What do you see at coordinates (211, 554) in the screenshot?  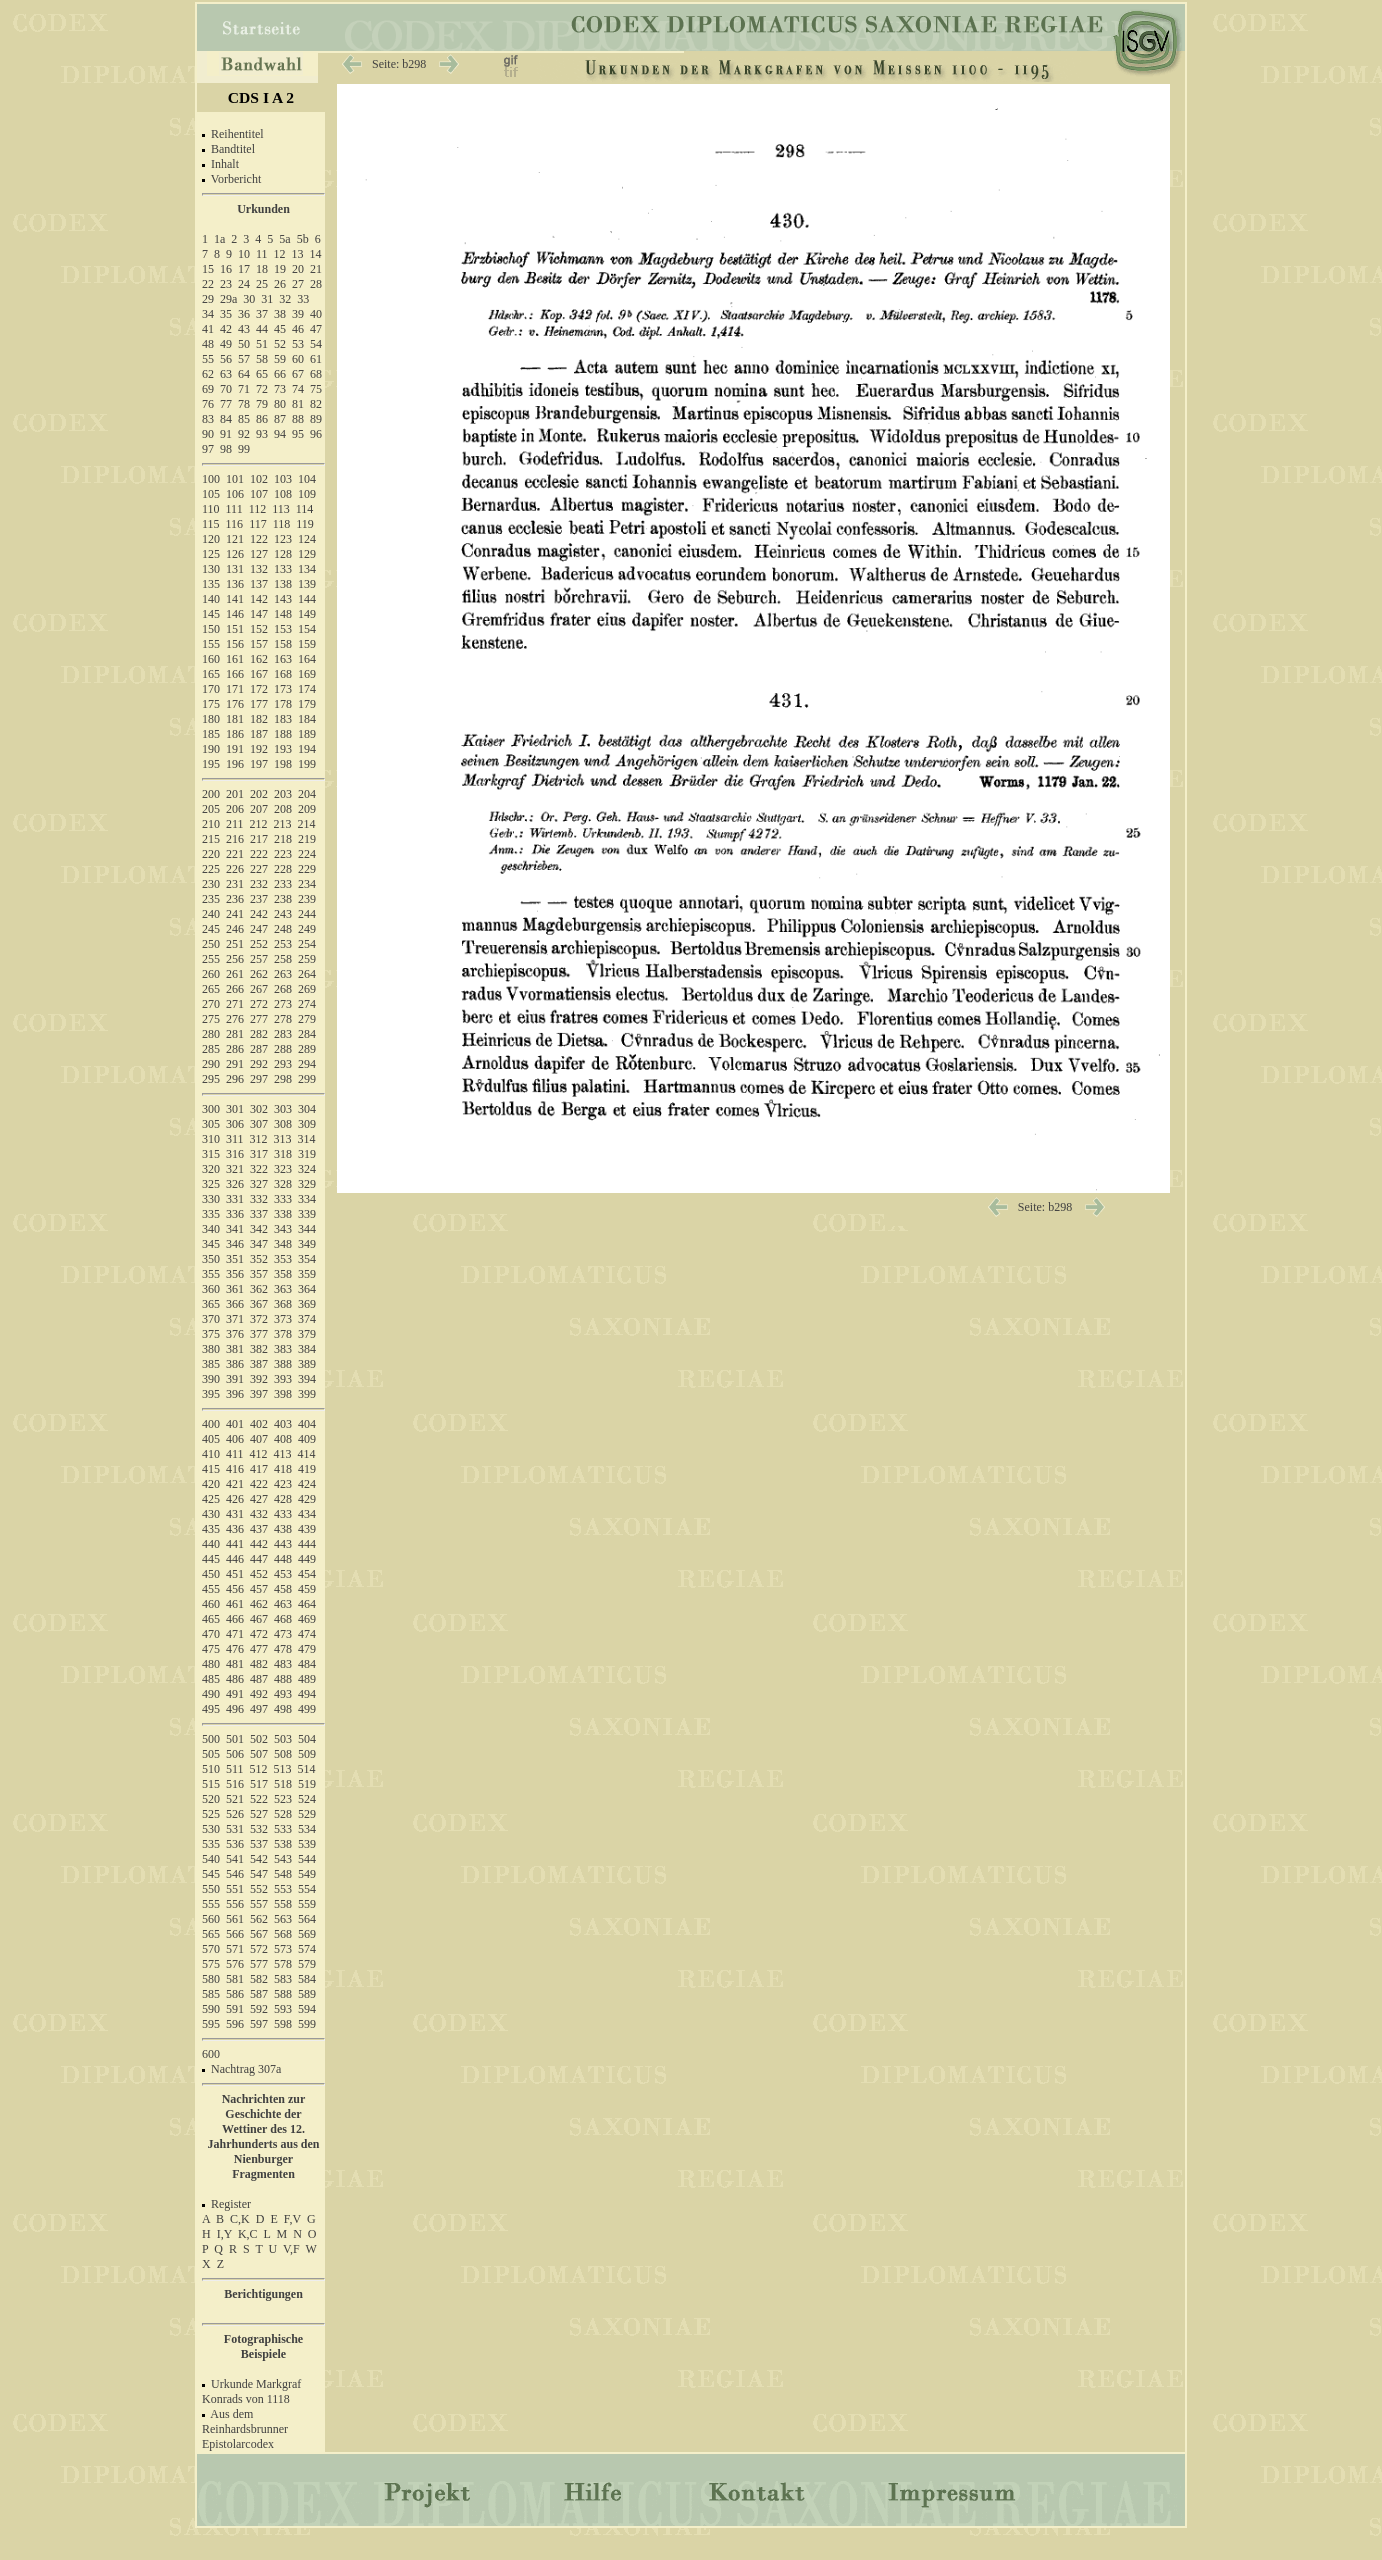 I see `125` at bounding box center [211, 554].